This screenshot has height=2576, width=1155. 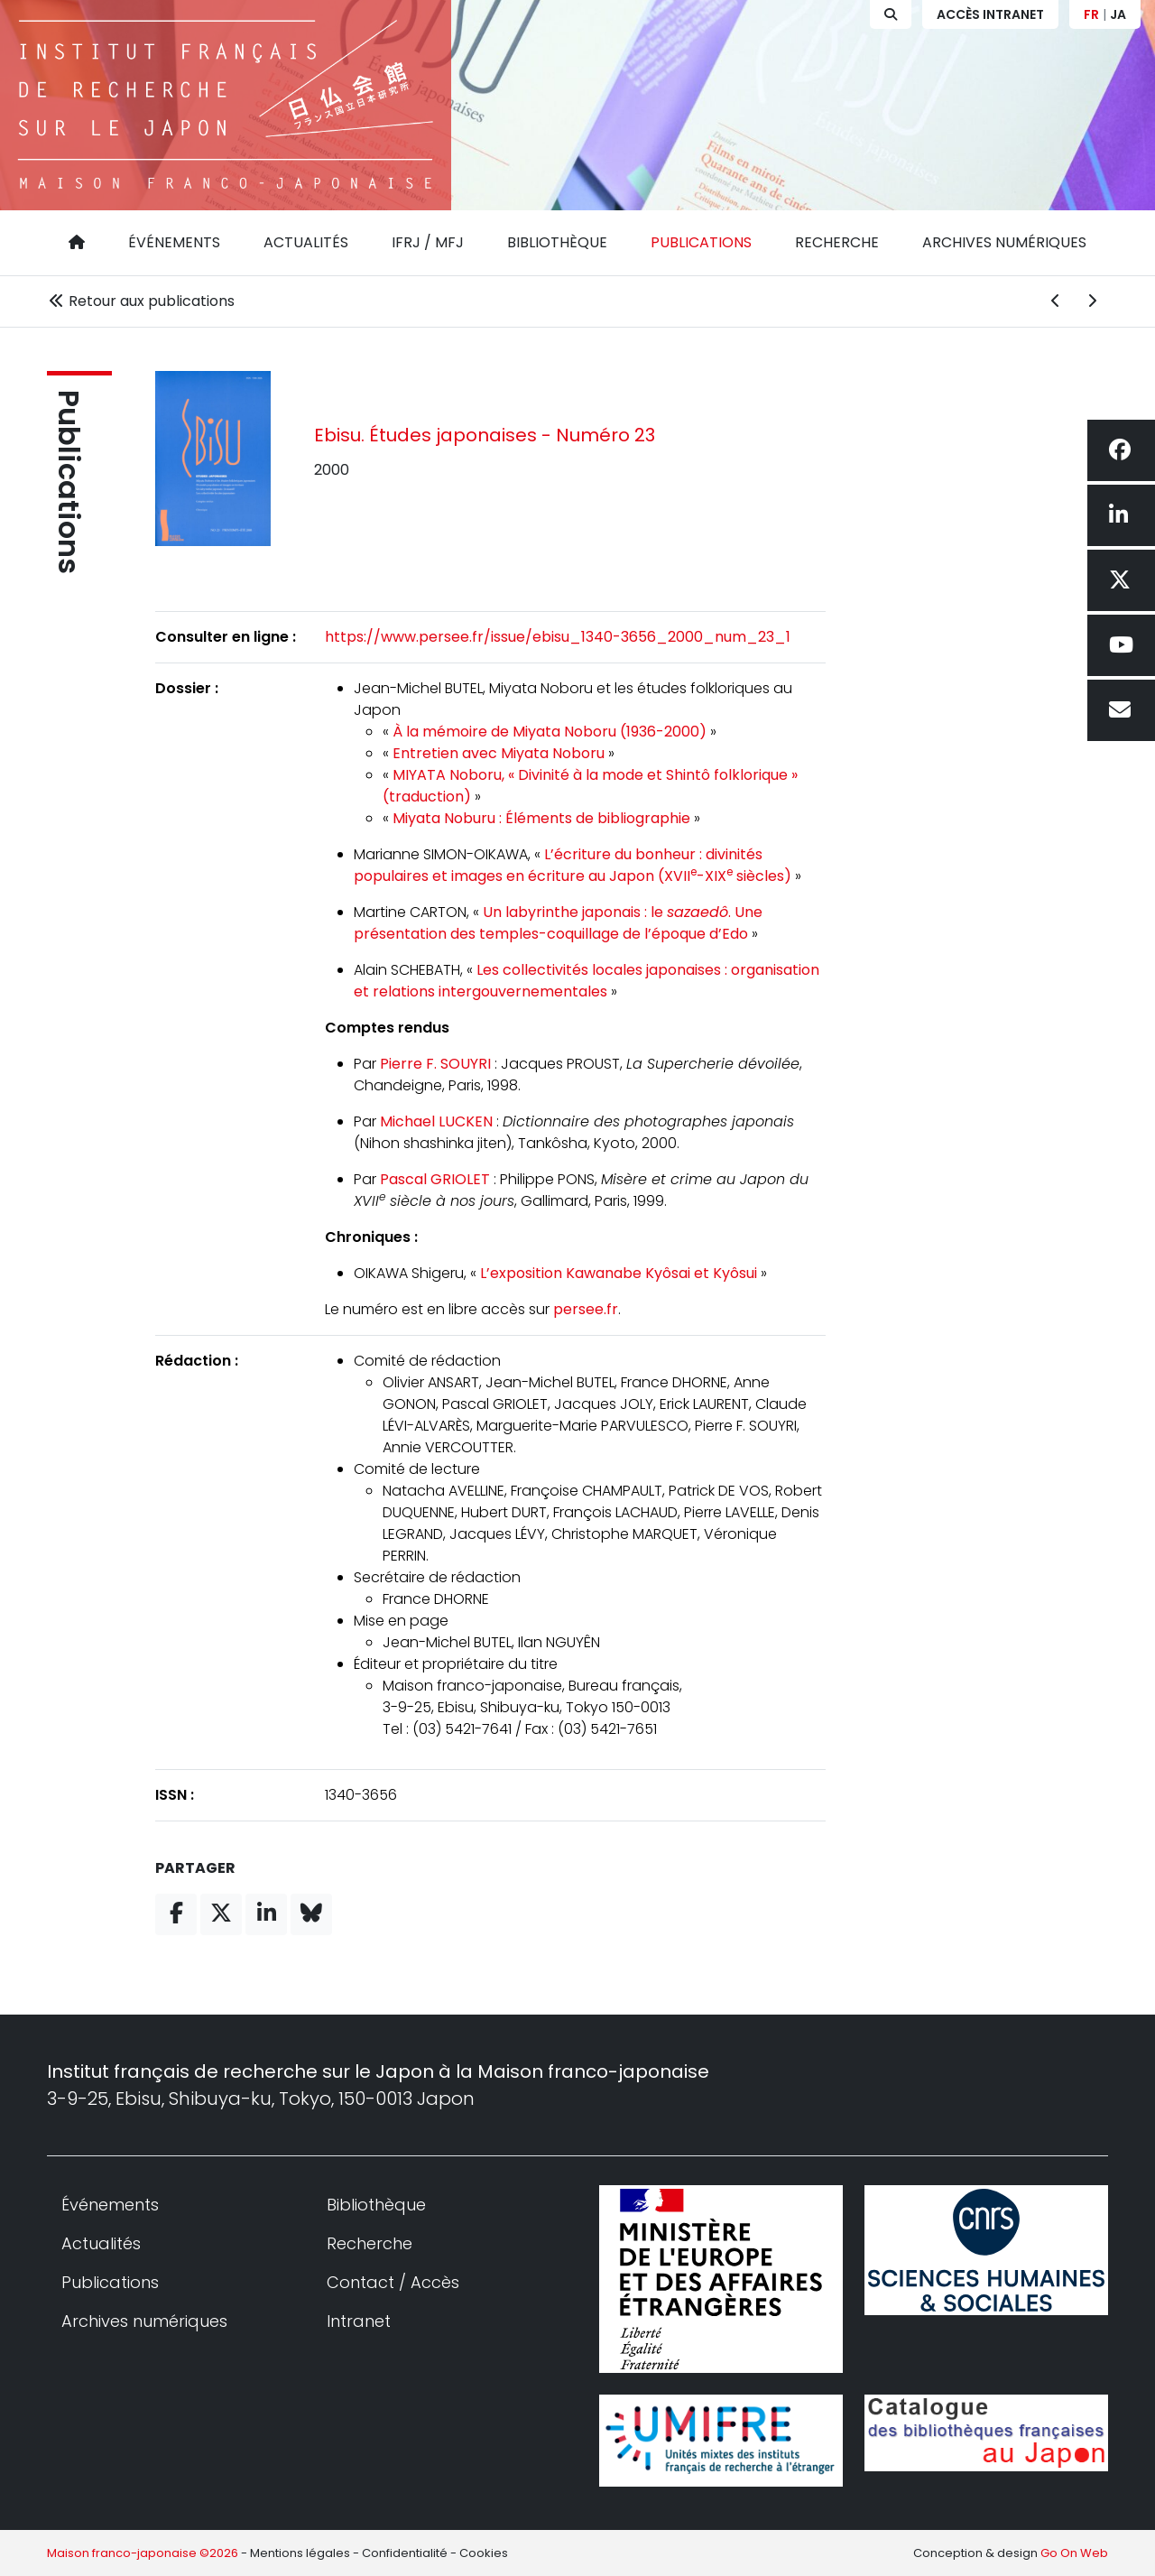 I want to click on Événements, so click(x=174, y=242).